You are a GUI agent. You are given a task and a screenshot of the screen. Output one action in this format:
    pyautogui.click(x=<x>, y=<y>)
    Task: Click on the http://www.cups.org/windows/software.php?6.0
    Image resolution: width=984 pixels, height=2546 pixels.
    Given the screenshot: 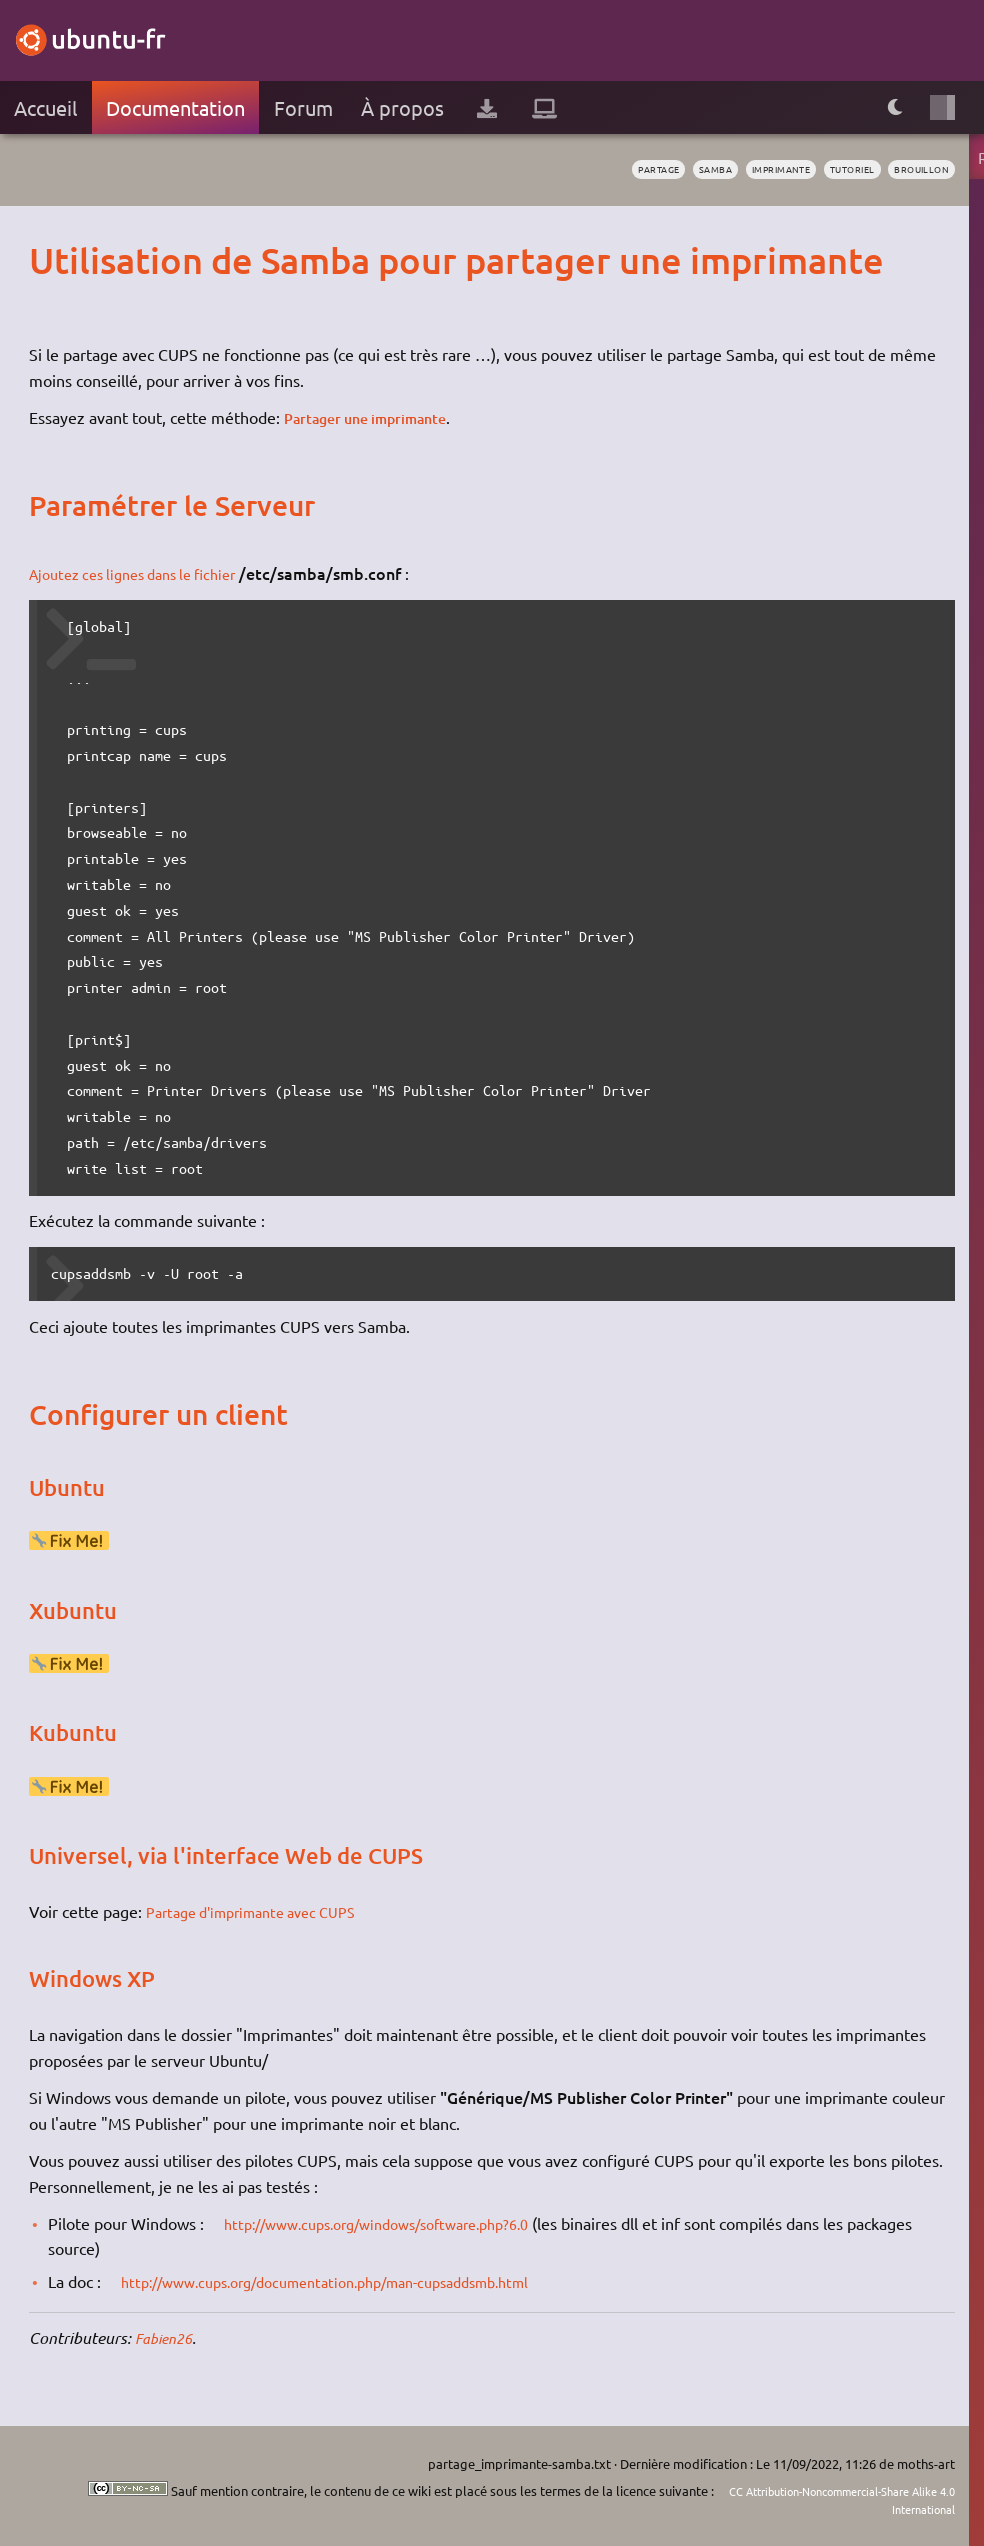 What is the action you would take?
    pyautogui.click(x=397, y=2223)
    